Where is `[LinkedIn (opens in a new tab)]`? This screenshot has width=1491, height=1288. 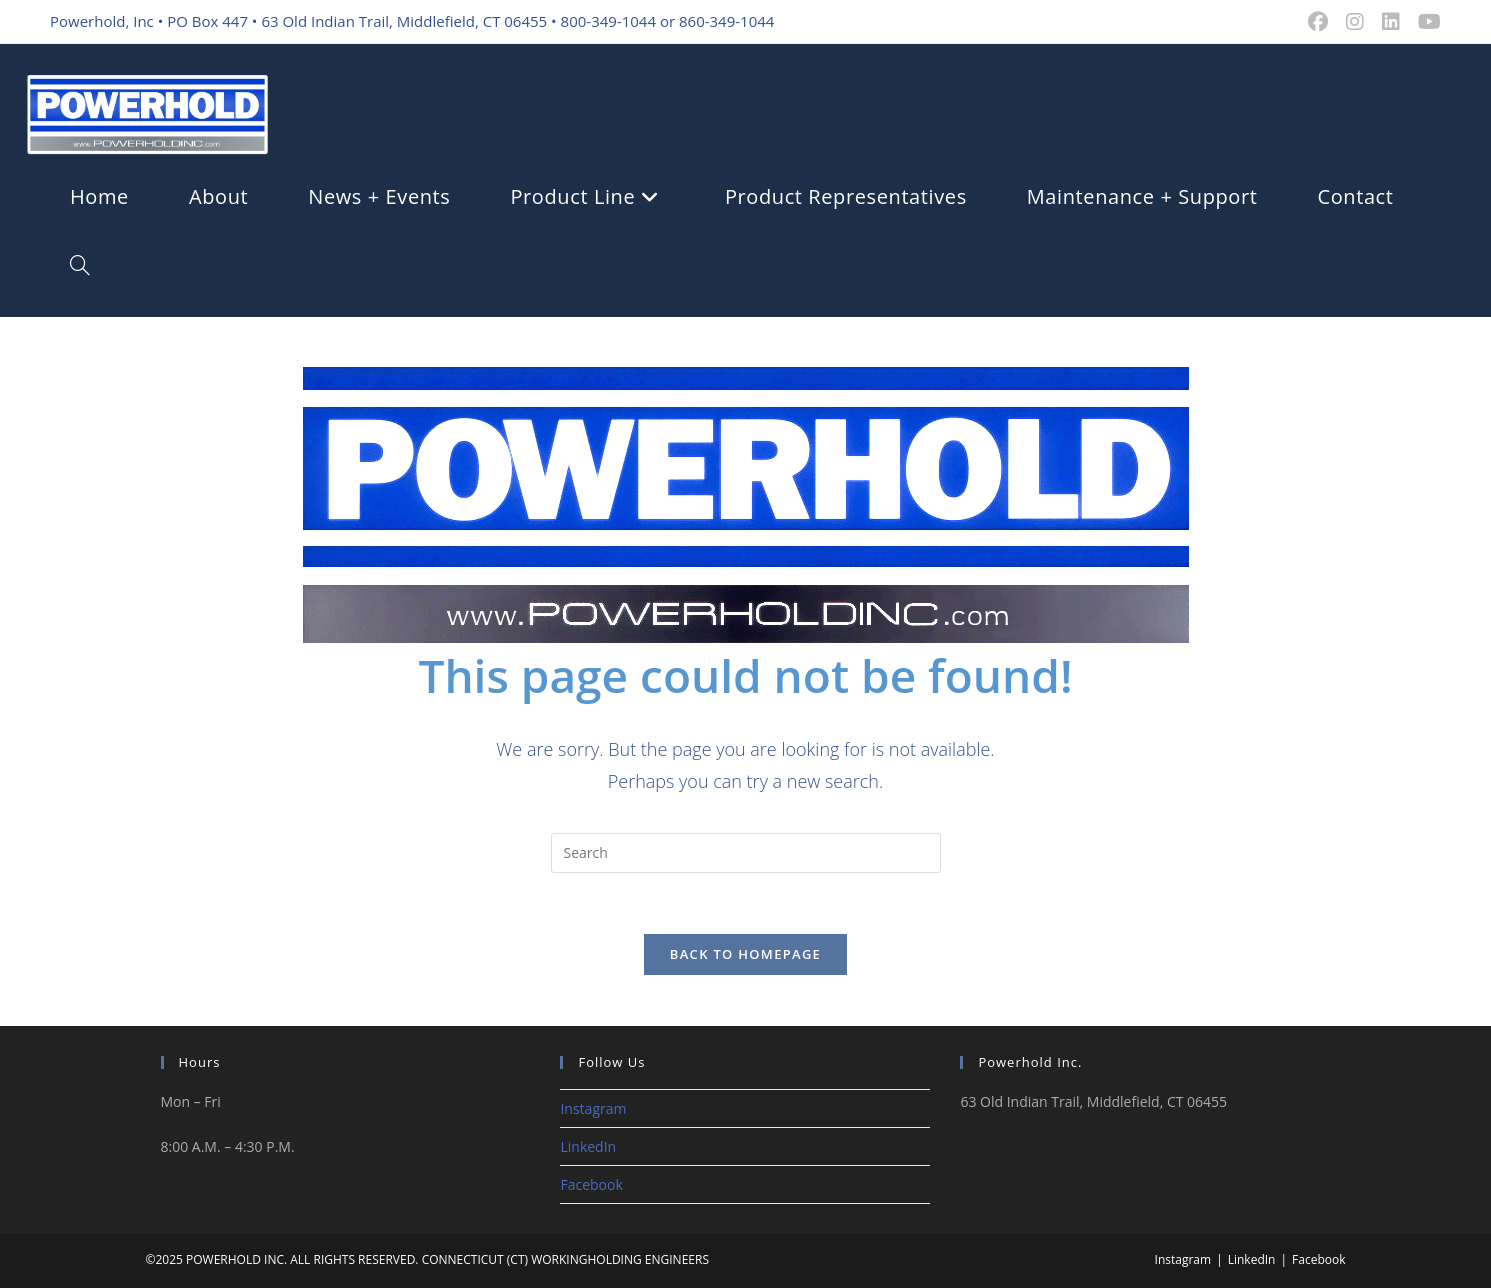
[LinkedIn (opens in a new tab)] is located at coordinates (1391, 22).